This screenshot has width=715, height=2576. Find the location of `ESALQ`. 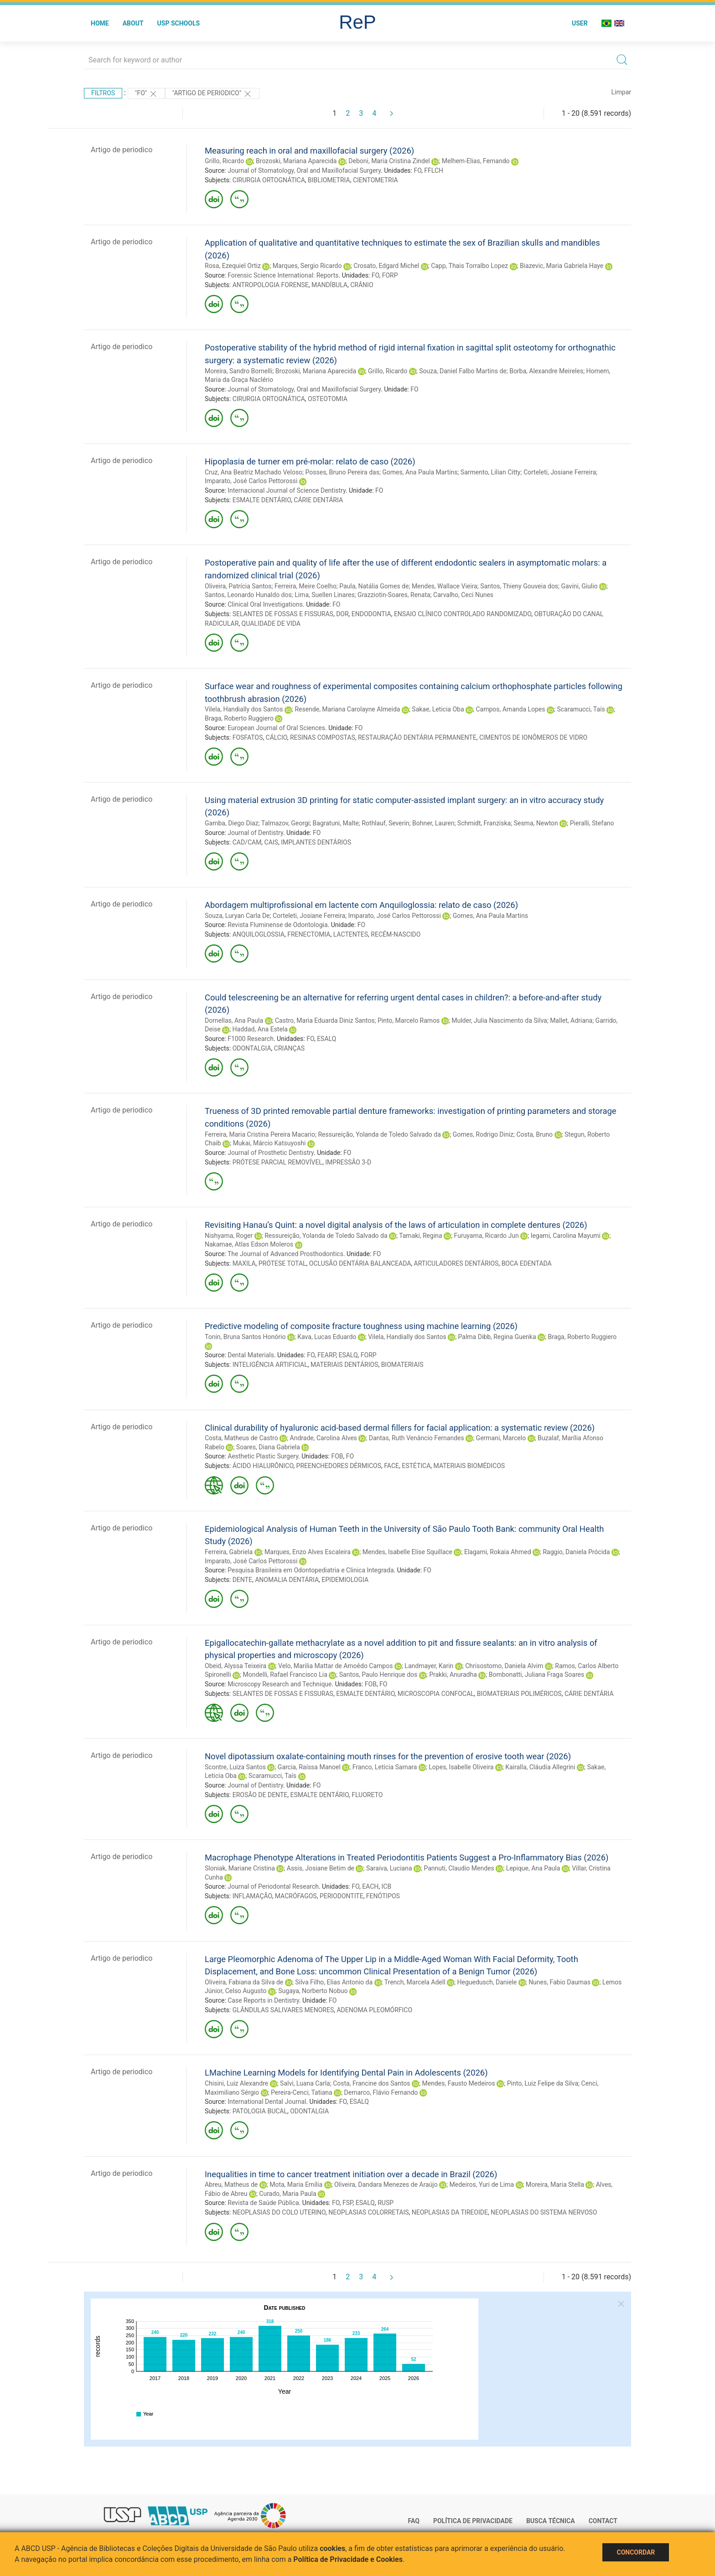

ESALQ is located at coordinates (326, 1038).